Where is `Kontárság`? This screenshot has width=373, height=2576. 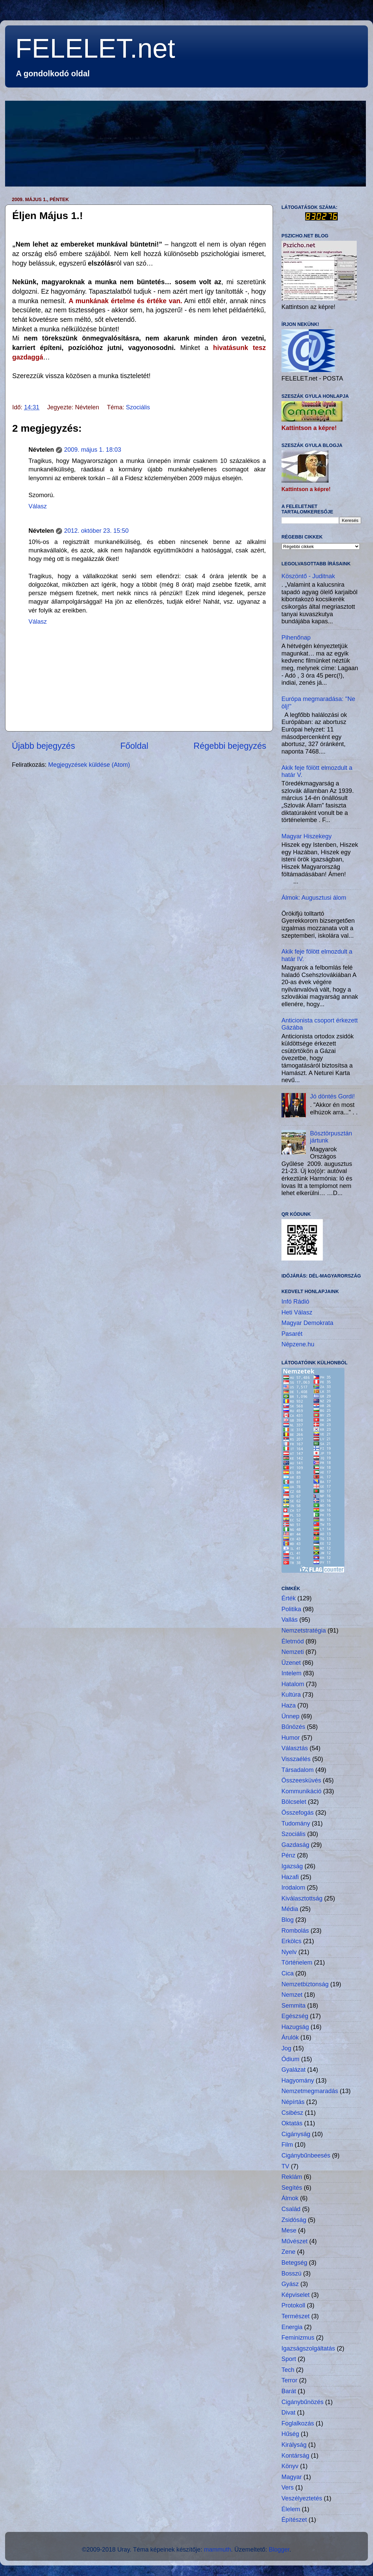 Kontárság is located at coordinates (295, 2455).